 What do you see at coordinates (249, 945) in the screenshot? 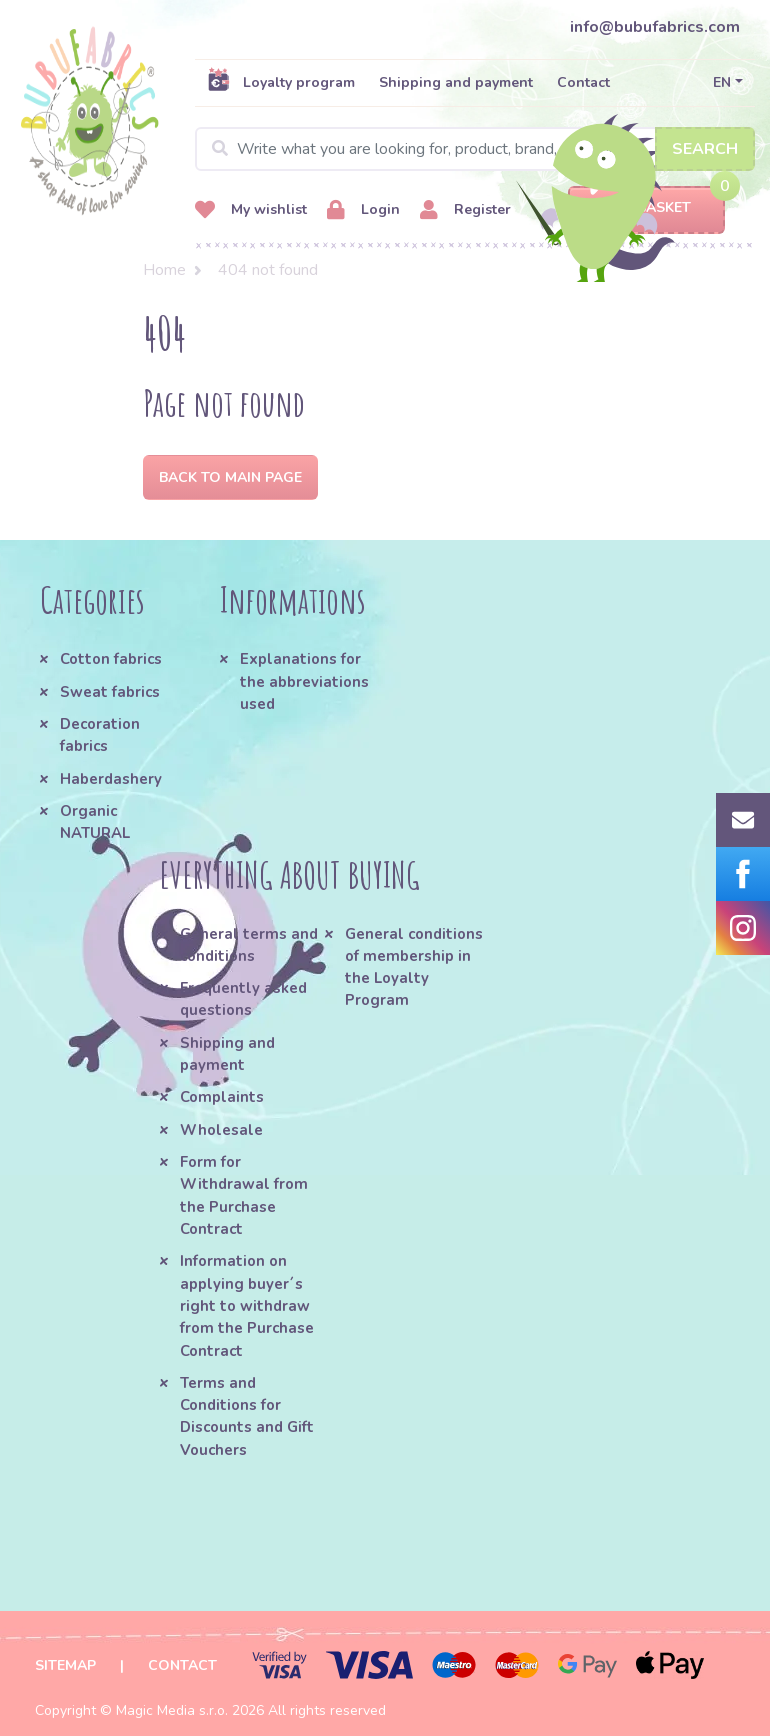
I see `General terms and conditions` at bounding box center [249, 945].